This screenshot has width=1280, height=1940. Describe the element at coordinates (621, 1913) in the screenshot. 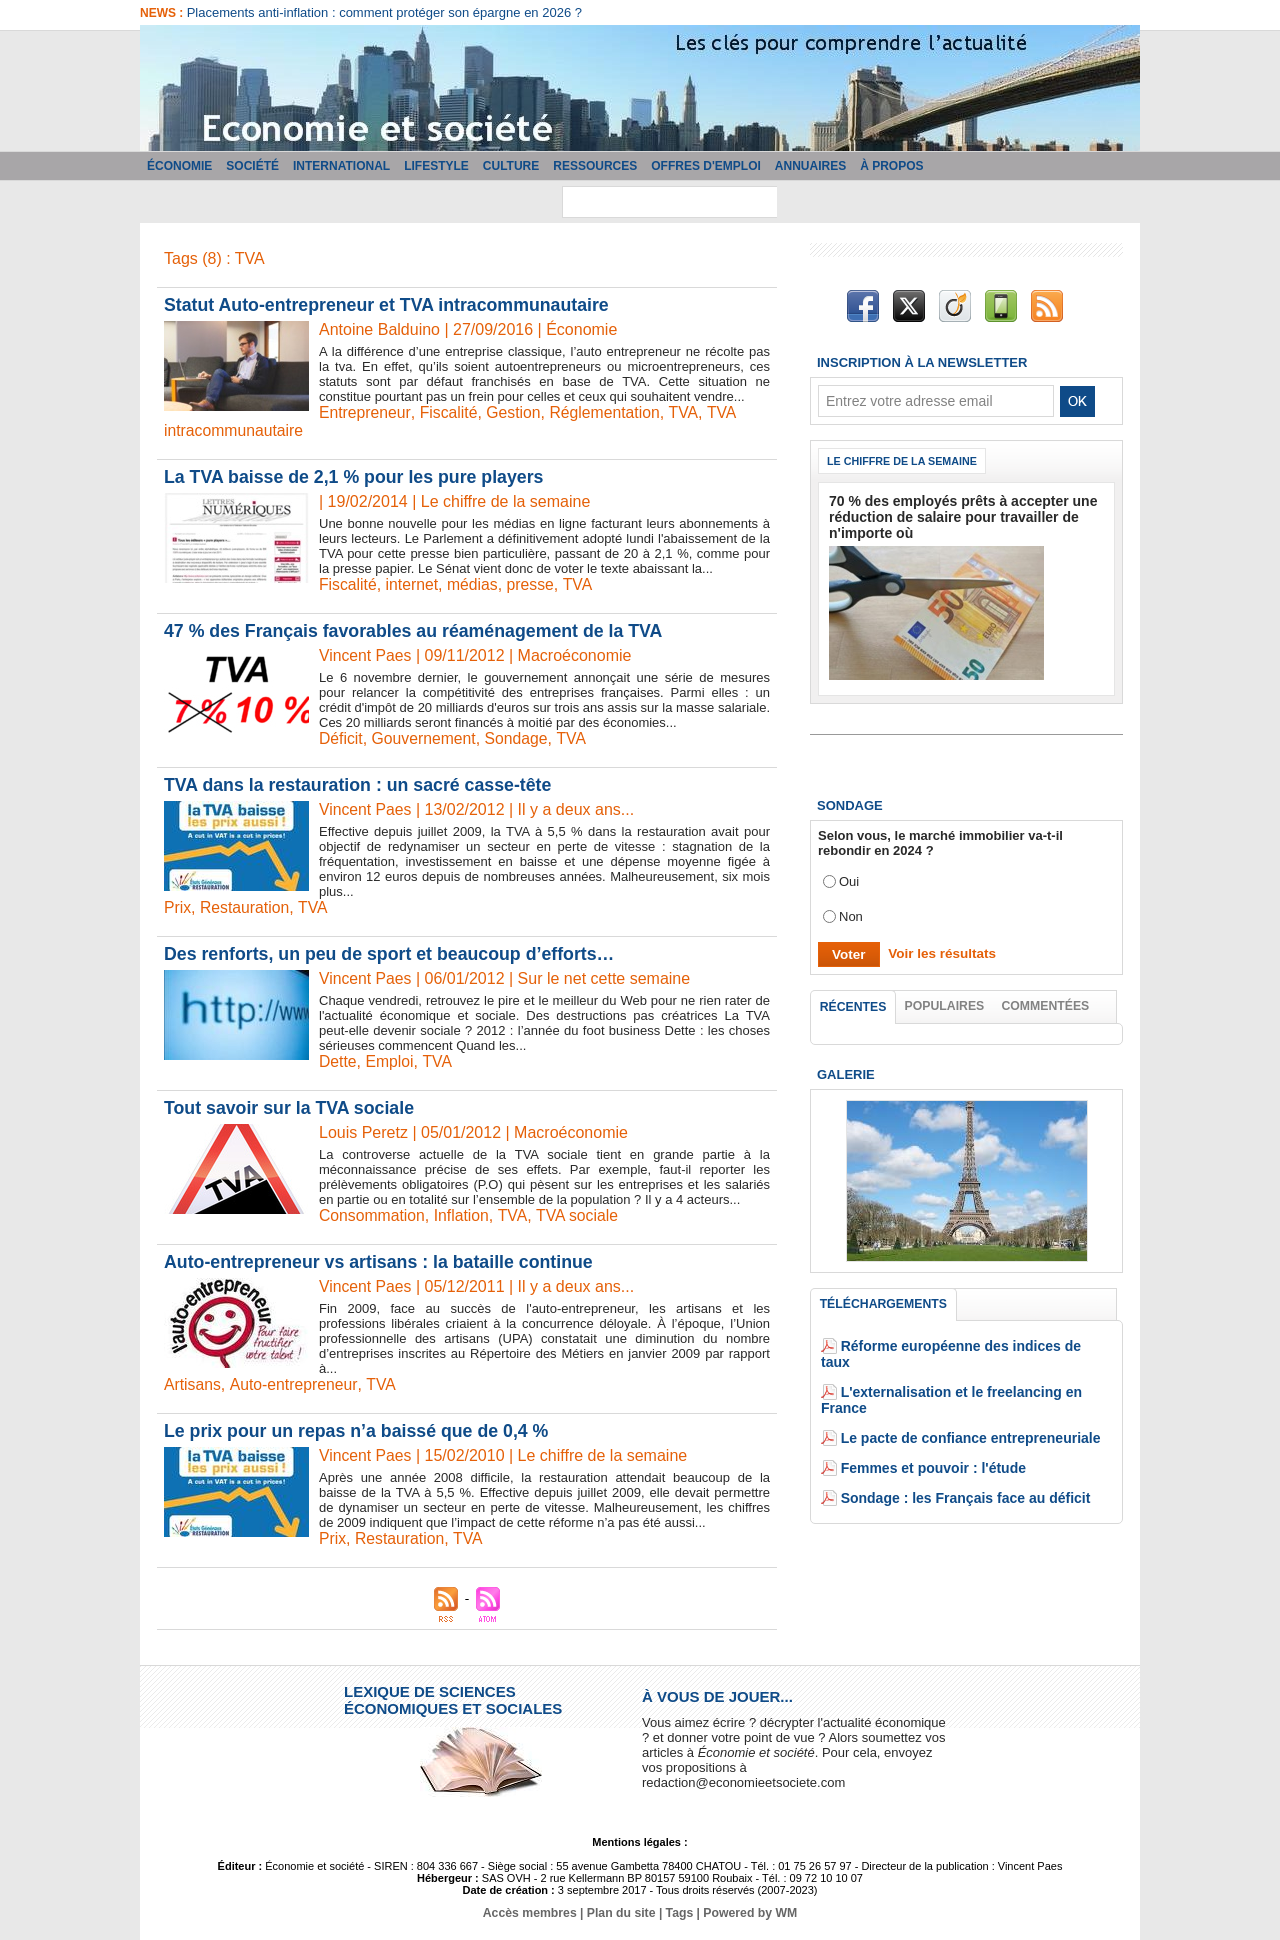

I see `Plan du site` at that location.